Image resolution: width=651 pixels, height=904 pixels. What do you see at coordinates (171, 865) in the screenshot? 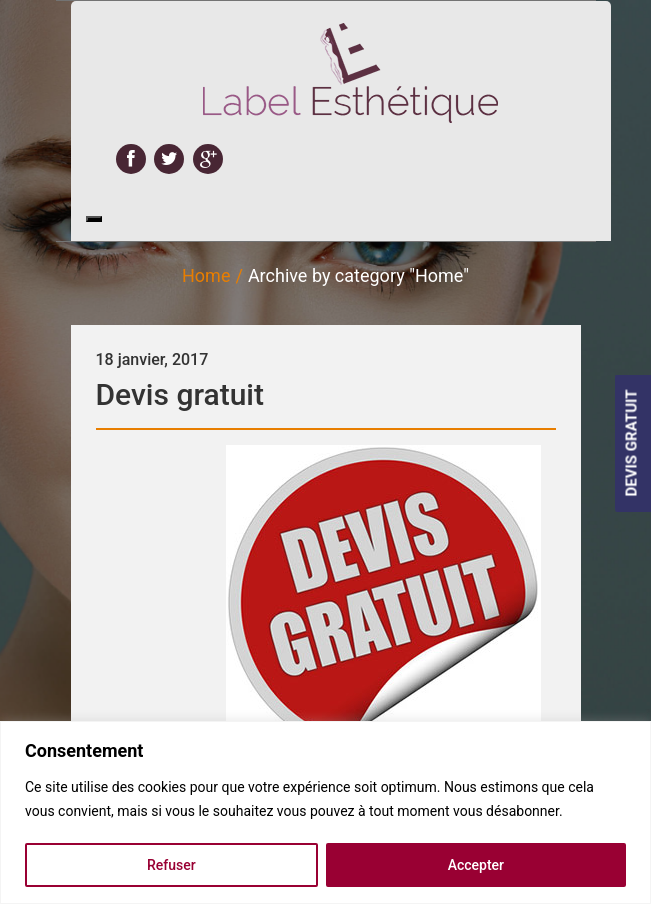
I see `Refuser` at bounding box center [171, 865].